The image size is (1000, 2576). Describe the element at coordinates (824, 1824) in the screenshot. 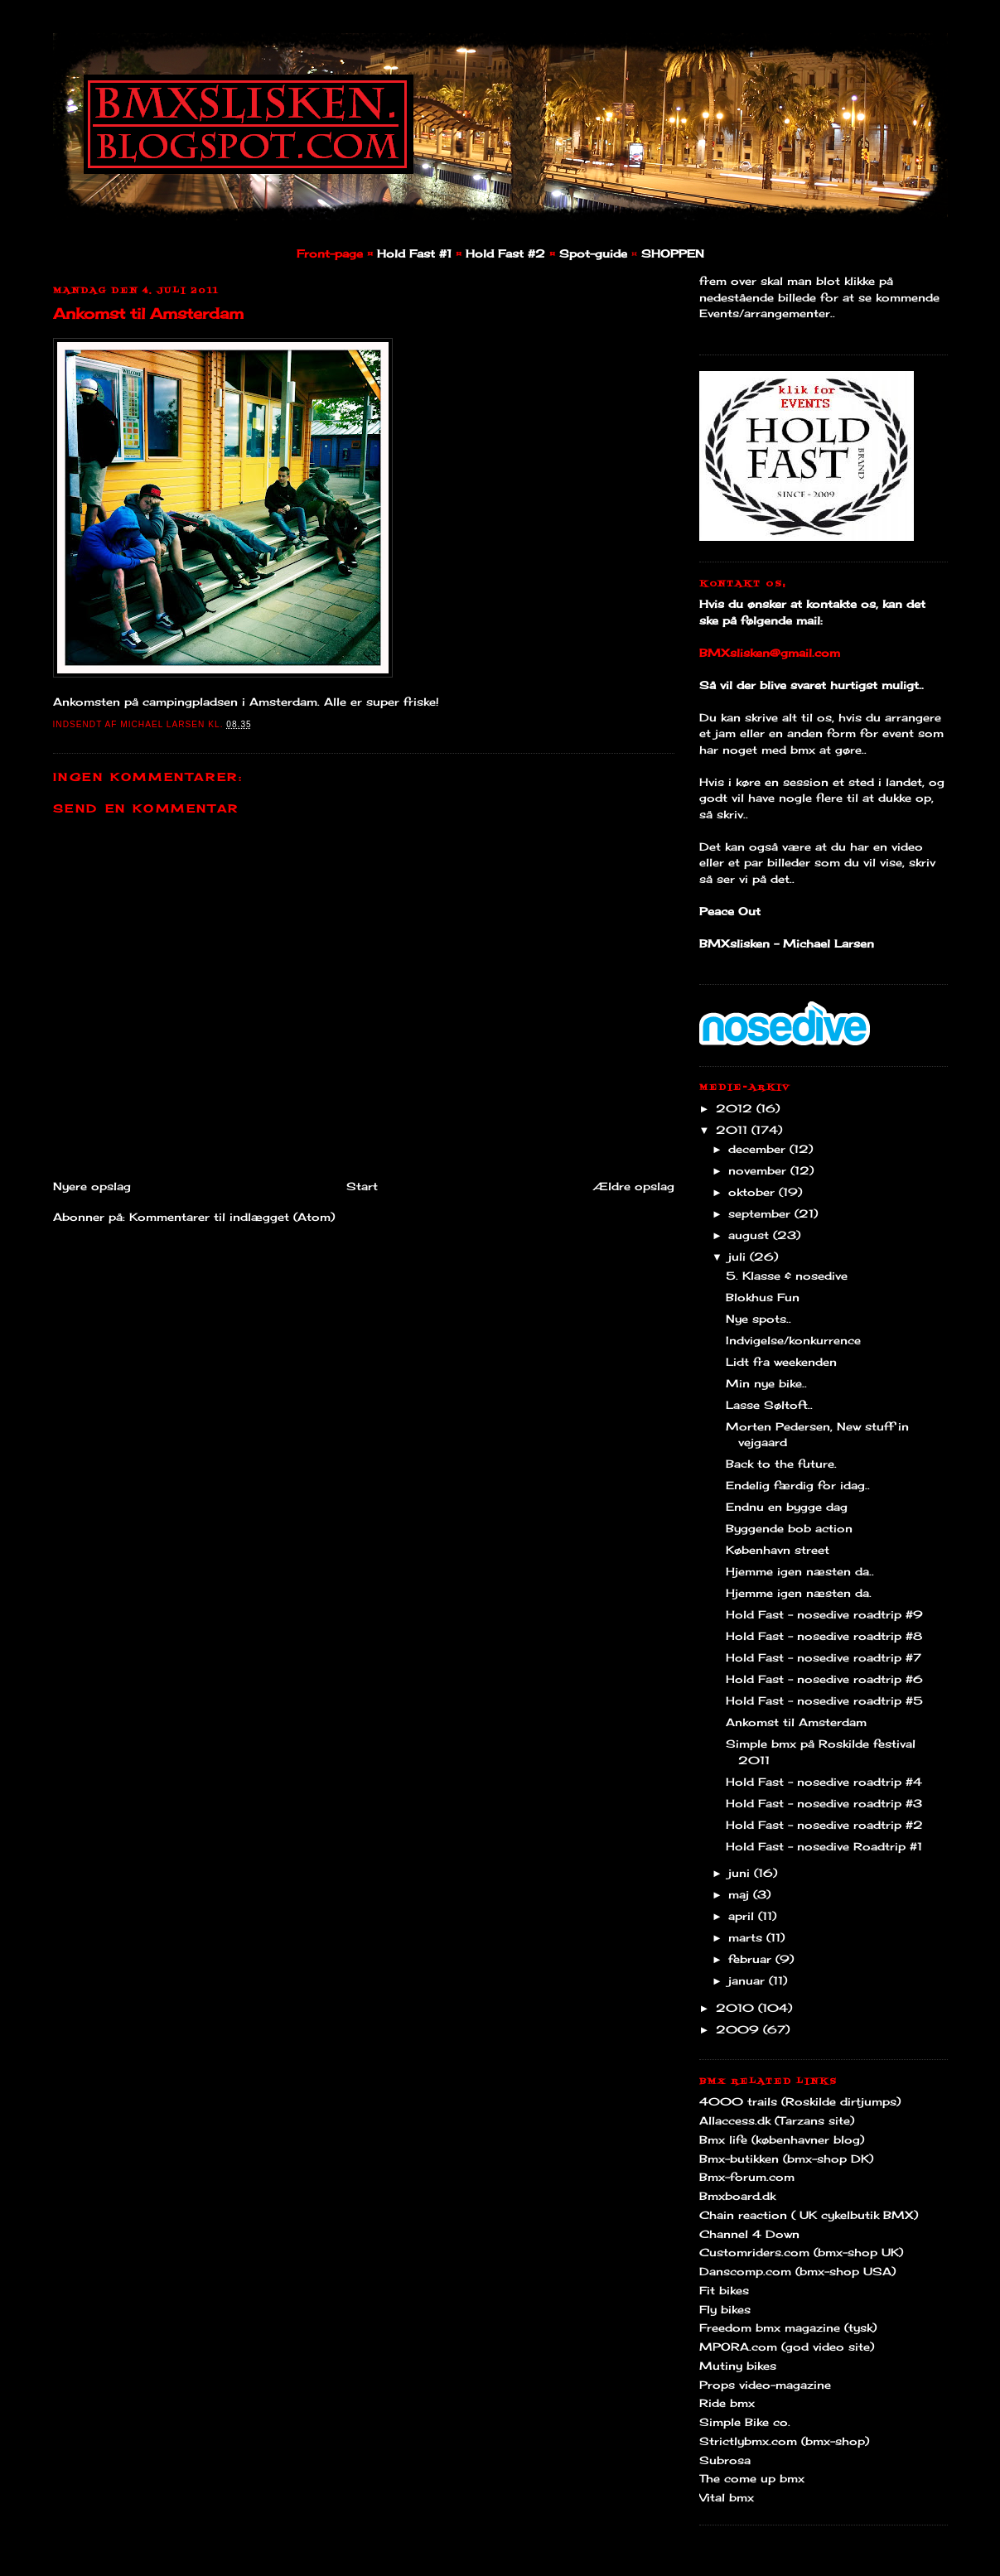

I see `Hold Fast - nosedive roadtrip #2` at that location.